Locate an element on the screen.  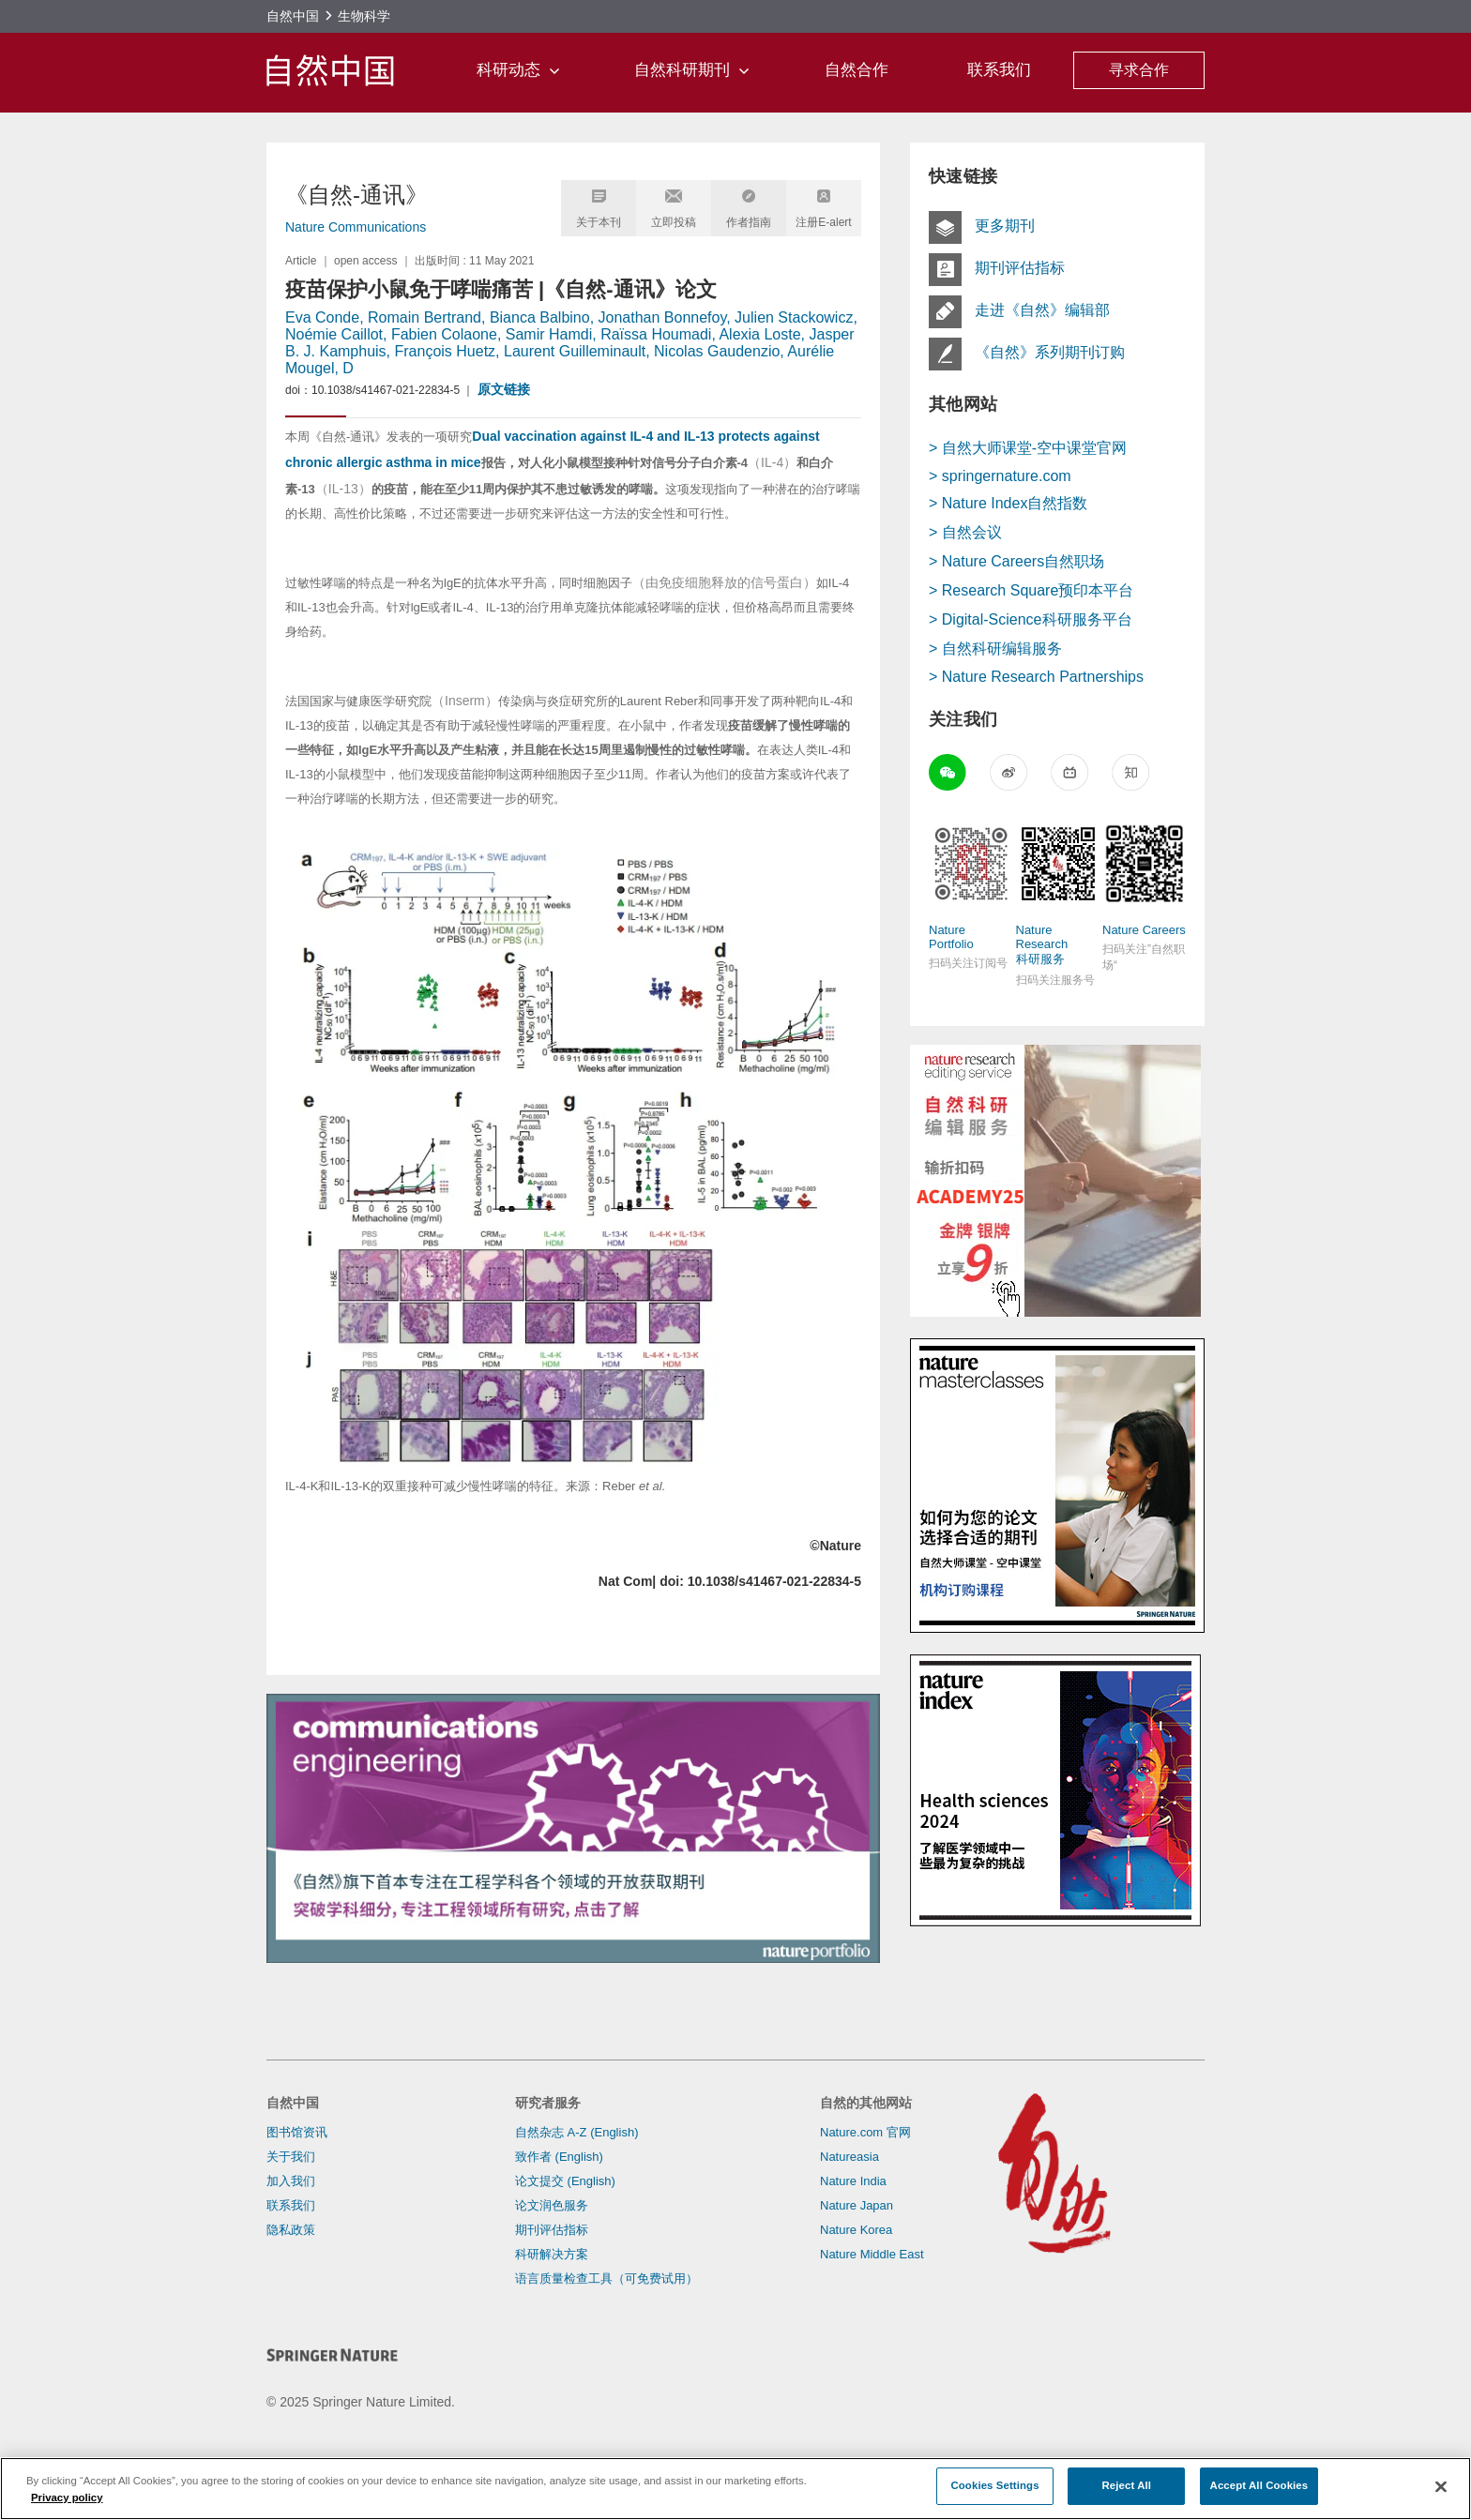
自然中国 is located at coordinates (292, 15).